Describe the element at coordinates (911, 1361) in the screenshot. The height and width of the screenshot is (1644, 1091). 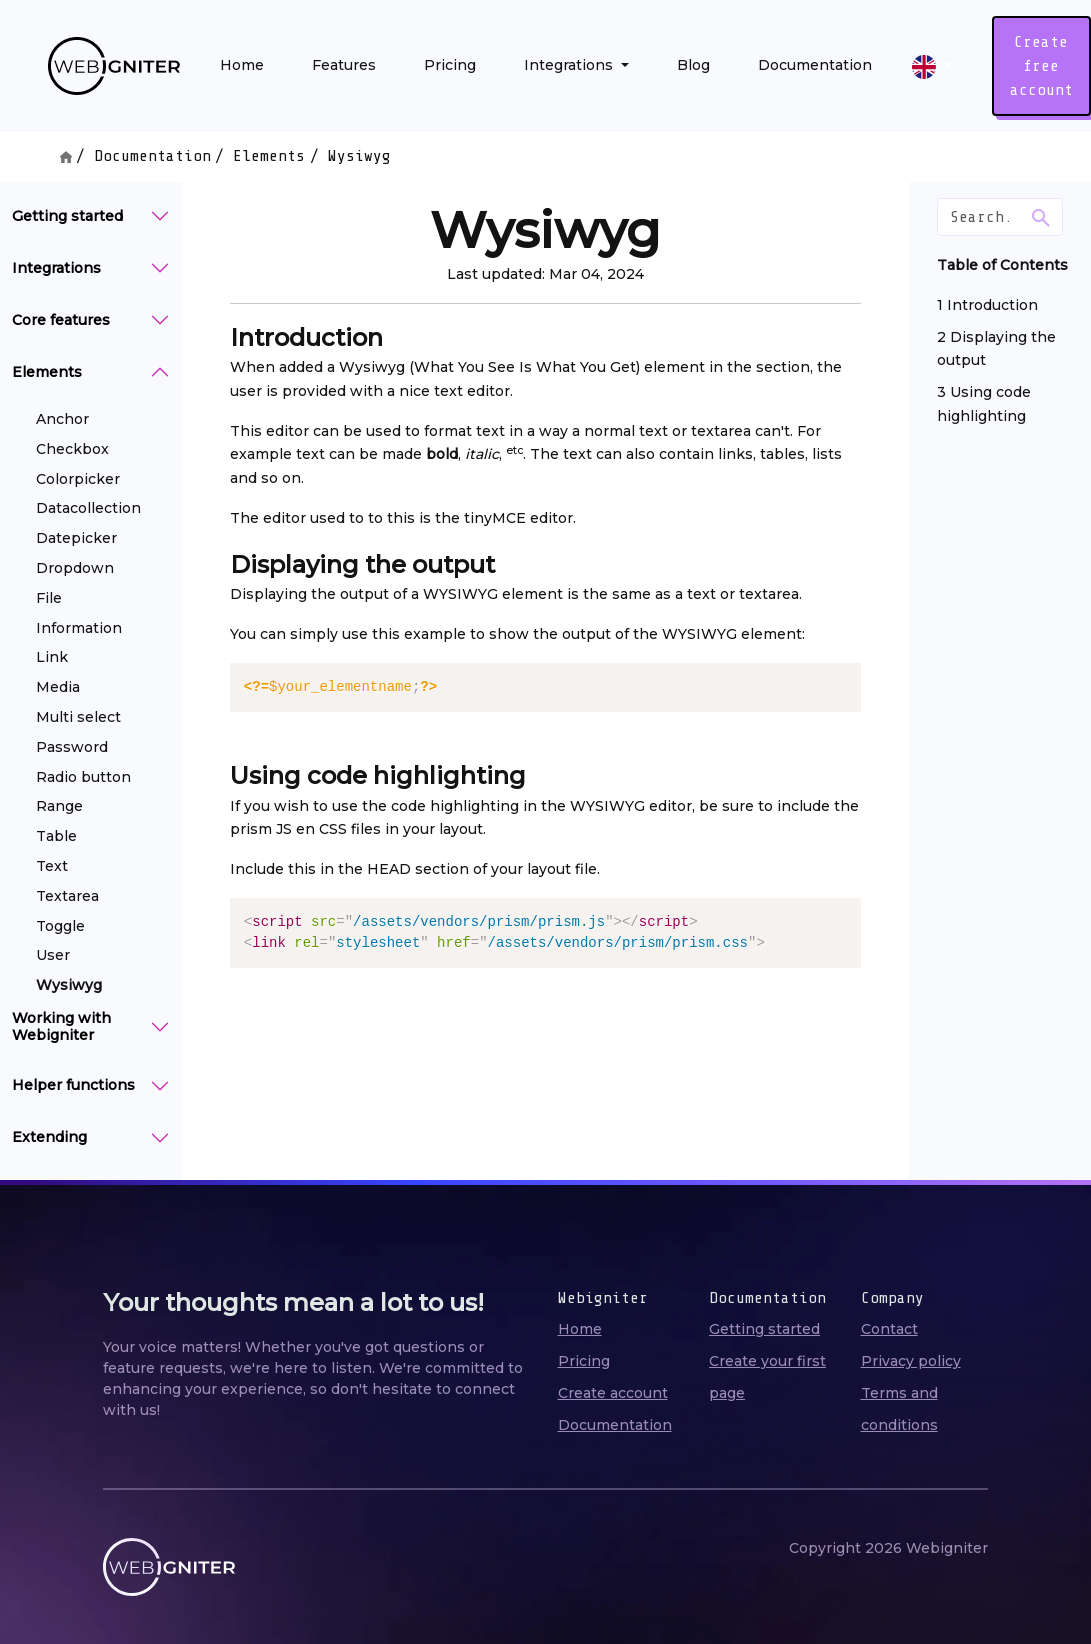
I see `Privacy policy` at that location.